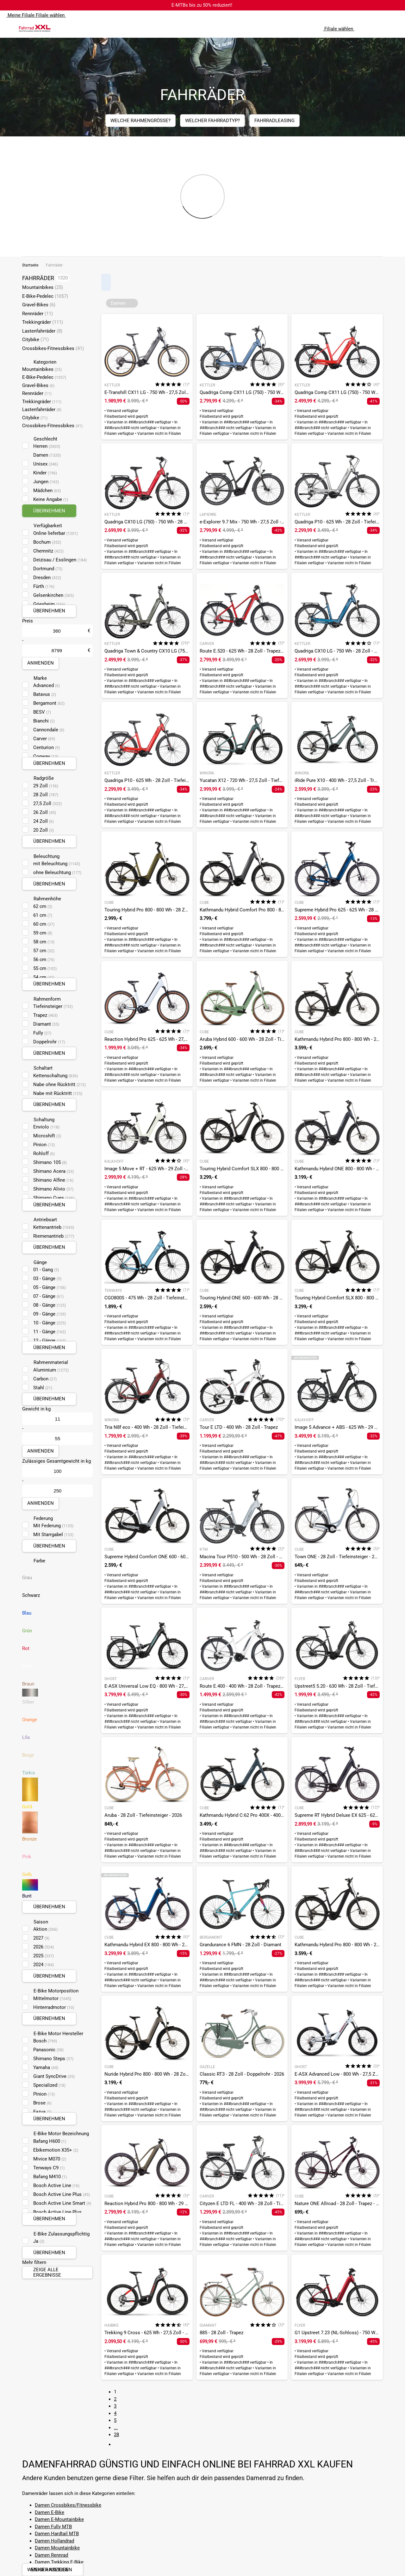 The height and width of the screenshot is (2576, 405). Describe the element at coordinates (368, 28) in the screenshot. I see `[Suchfeld anzeigen]` at that location.